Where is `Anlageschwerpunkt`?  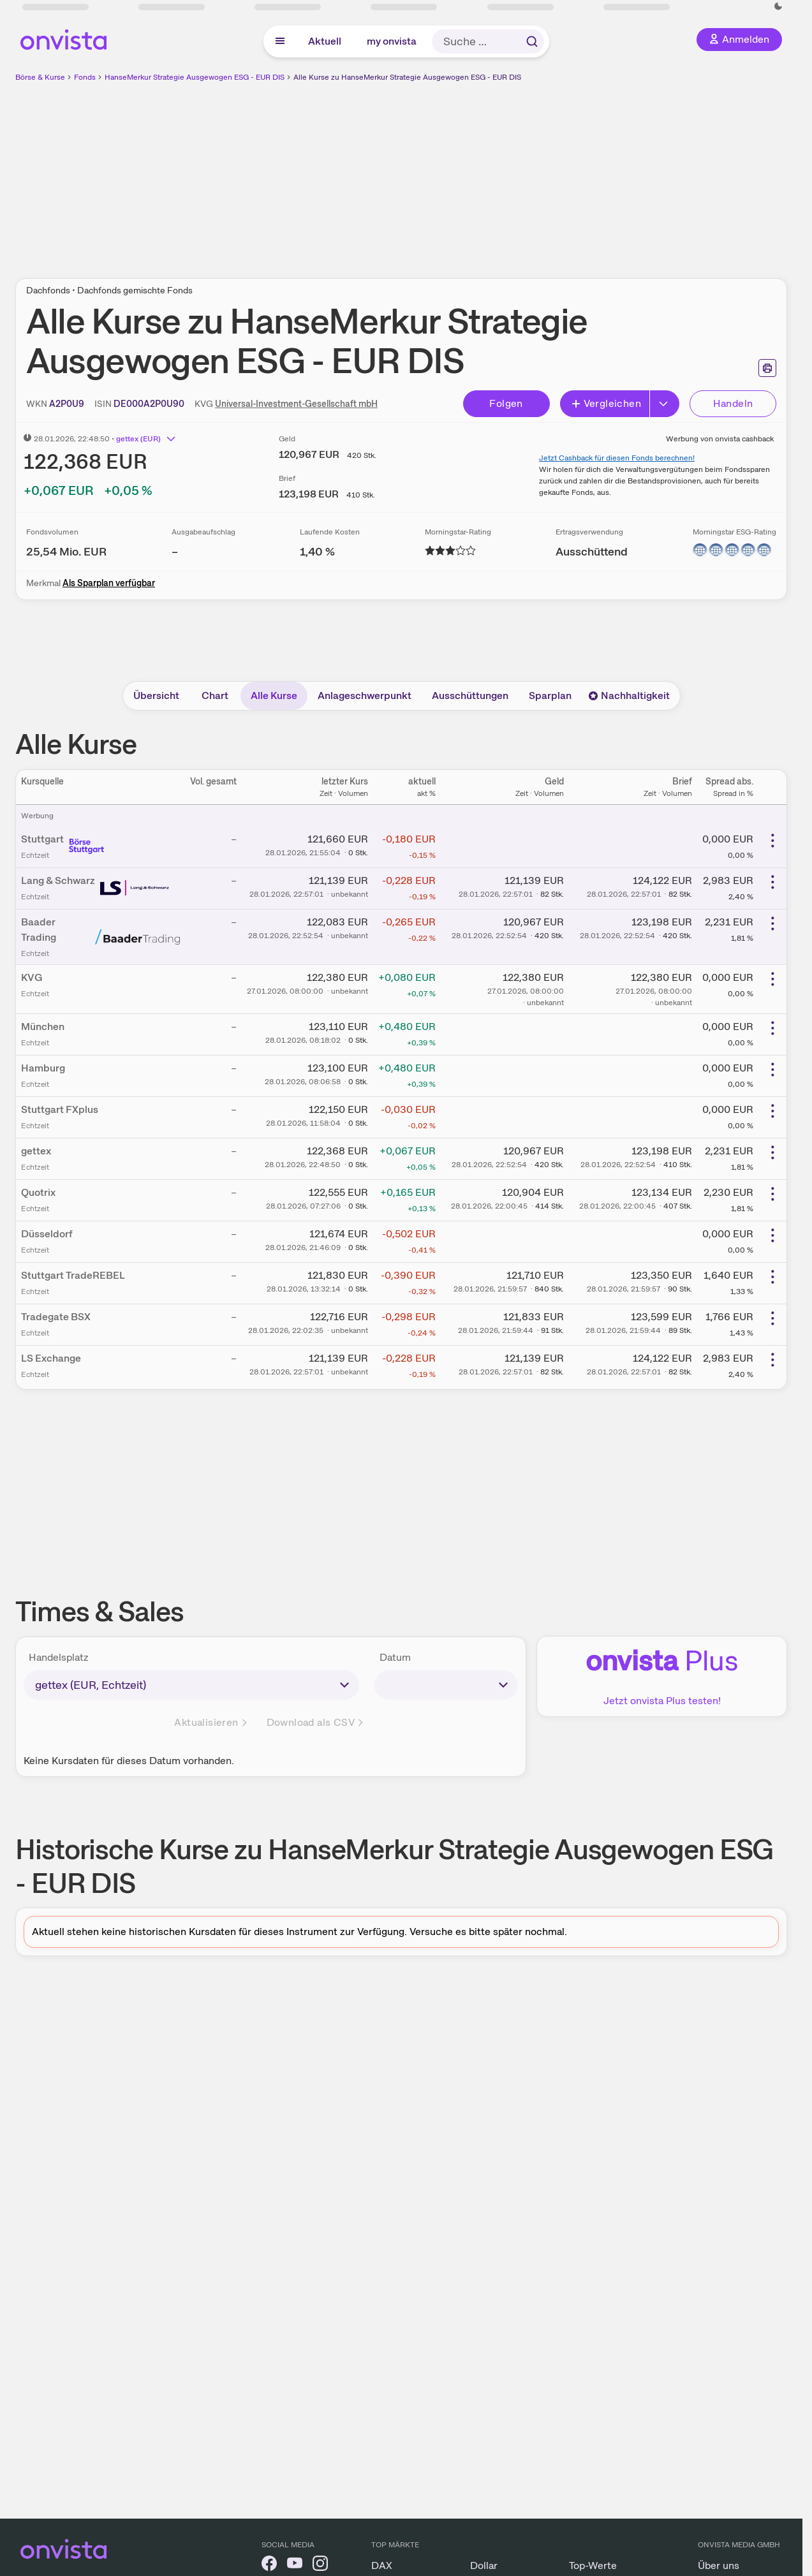 Anlageschwerpunkt is located at coordinates (364, 695).